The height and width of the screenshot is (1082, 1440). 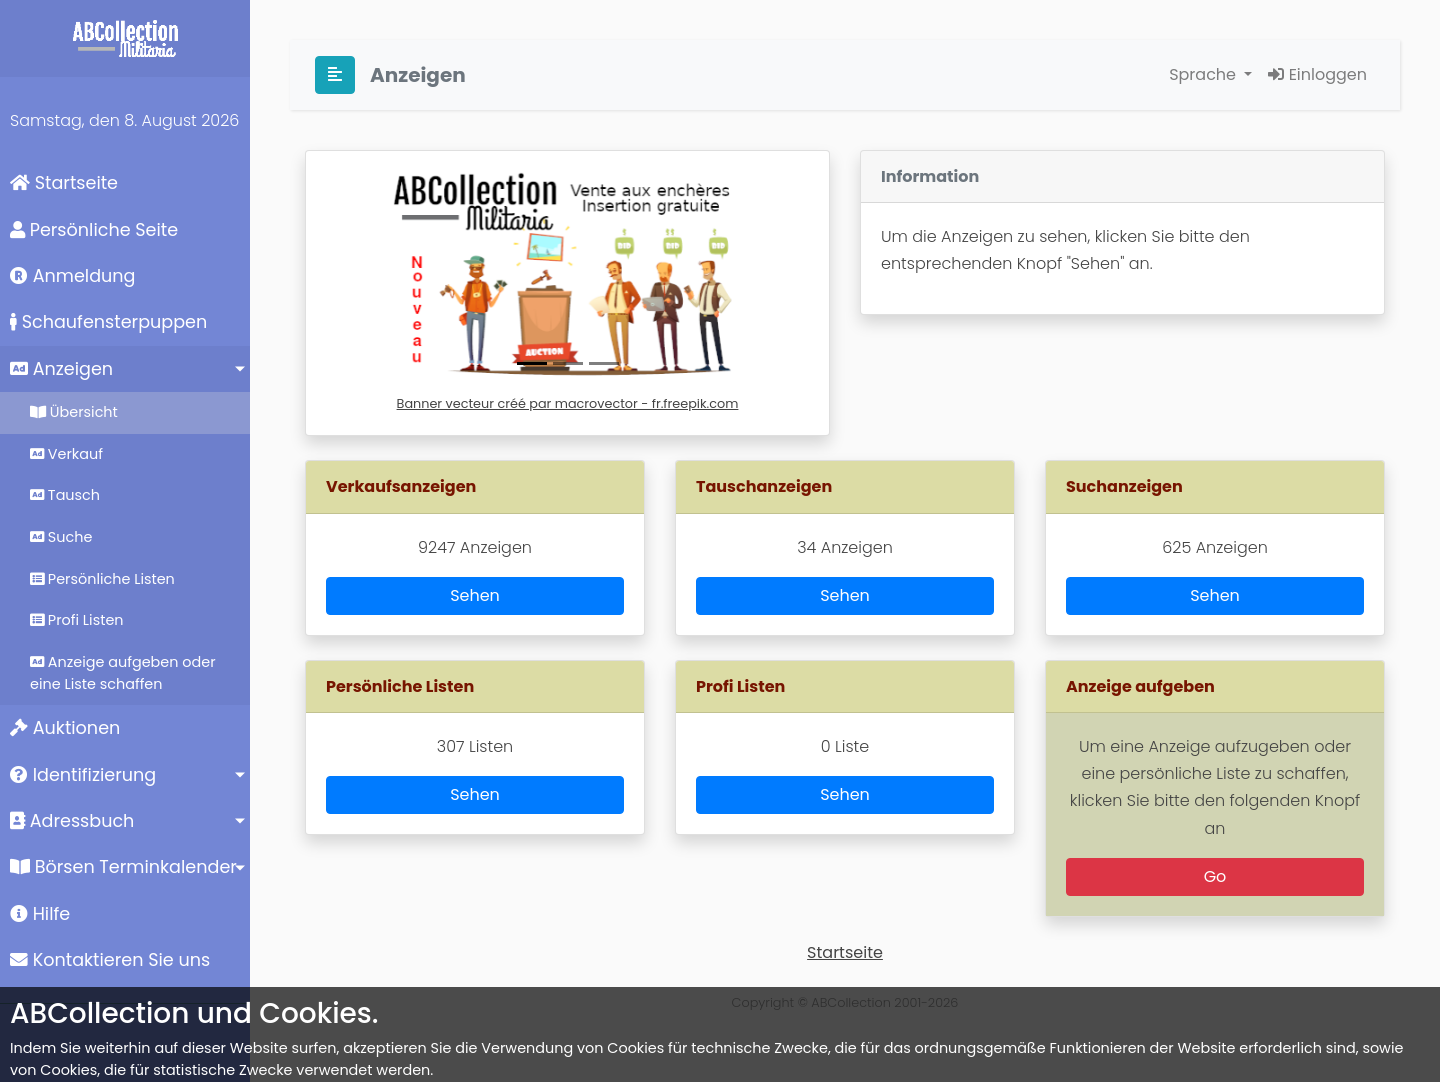 What do you see at coordinates (40, 914) in the screenshot?
I see `Hilfe` at bounding box center [40, 914].